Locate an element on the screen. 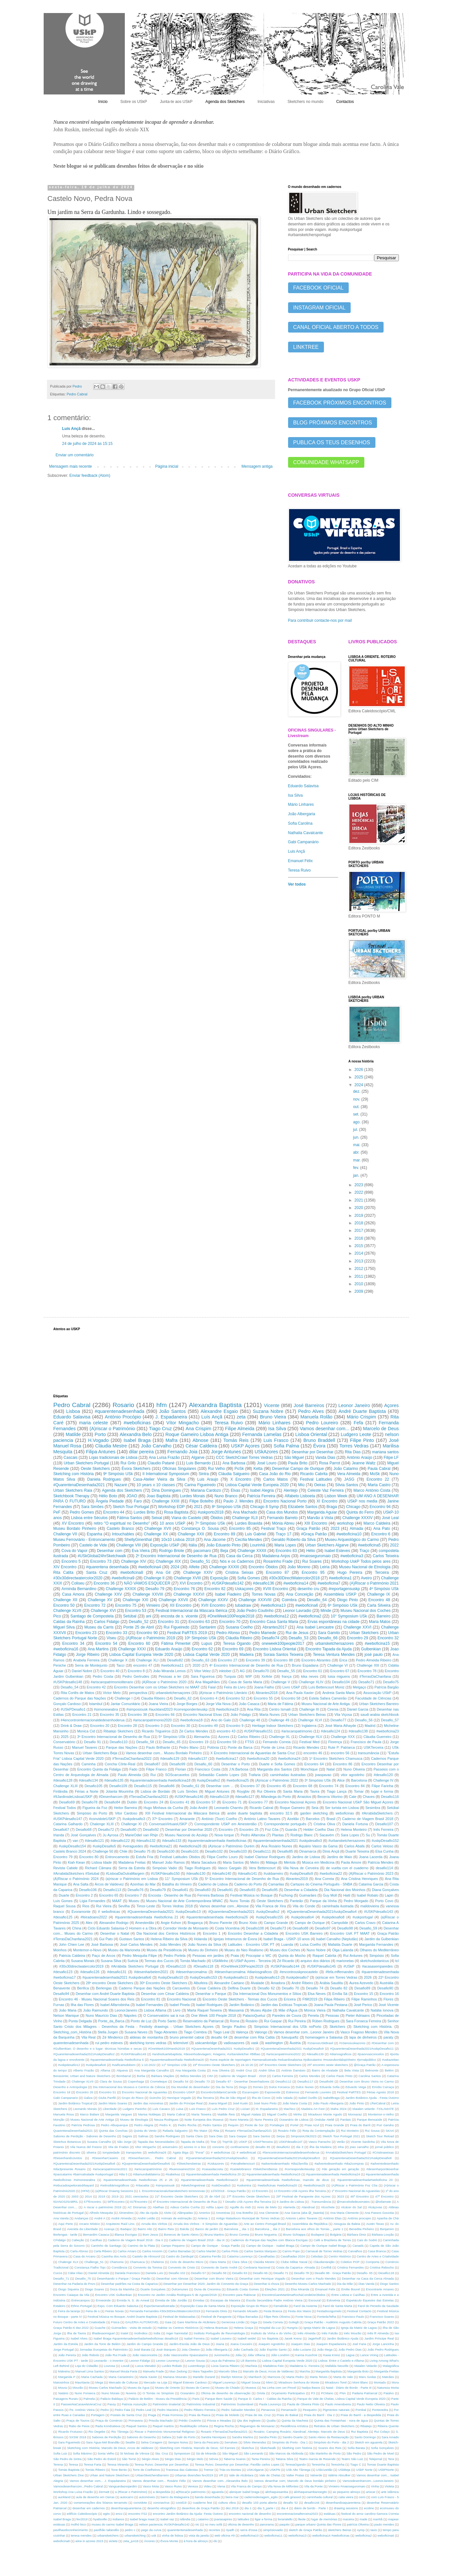 This screenshot has width=452, height=2576. 1. Encontronacionalurbansketchers torresnovas is located at coordinates (172, 2191).